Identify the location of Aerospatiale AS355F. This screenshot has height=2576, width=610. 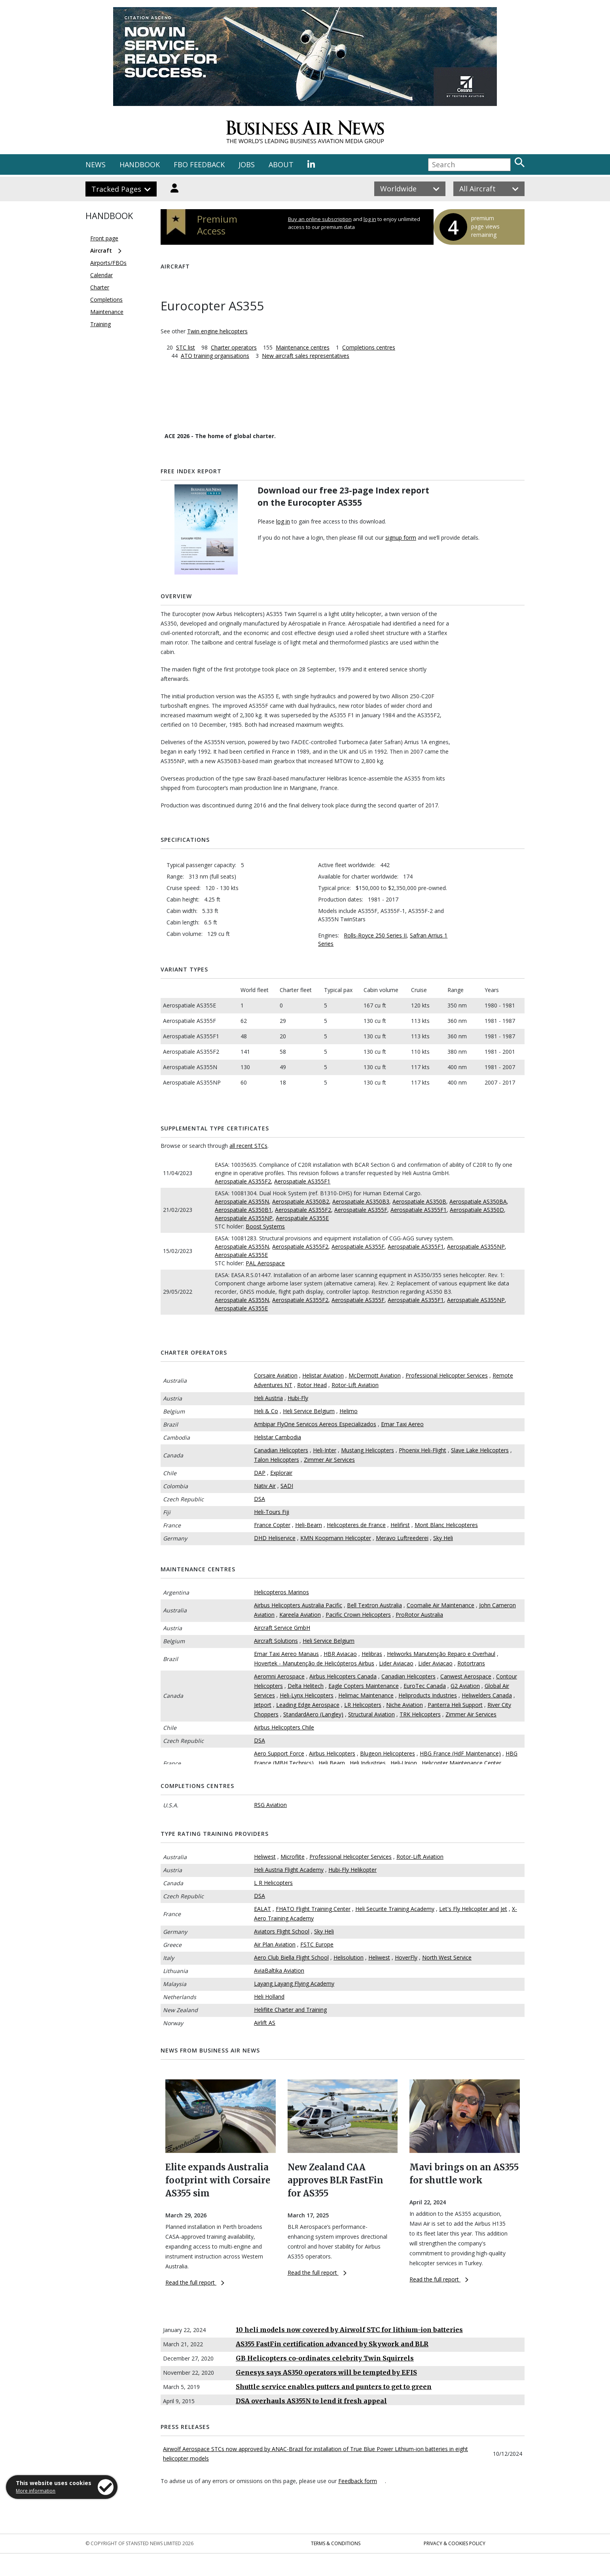
(360, 1209).